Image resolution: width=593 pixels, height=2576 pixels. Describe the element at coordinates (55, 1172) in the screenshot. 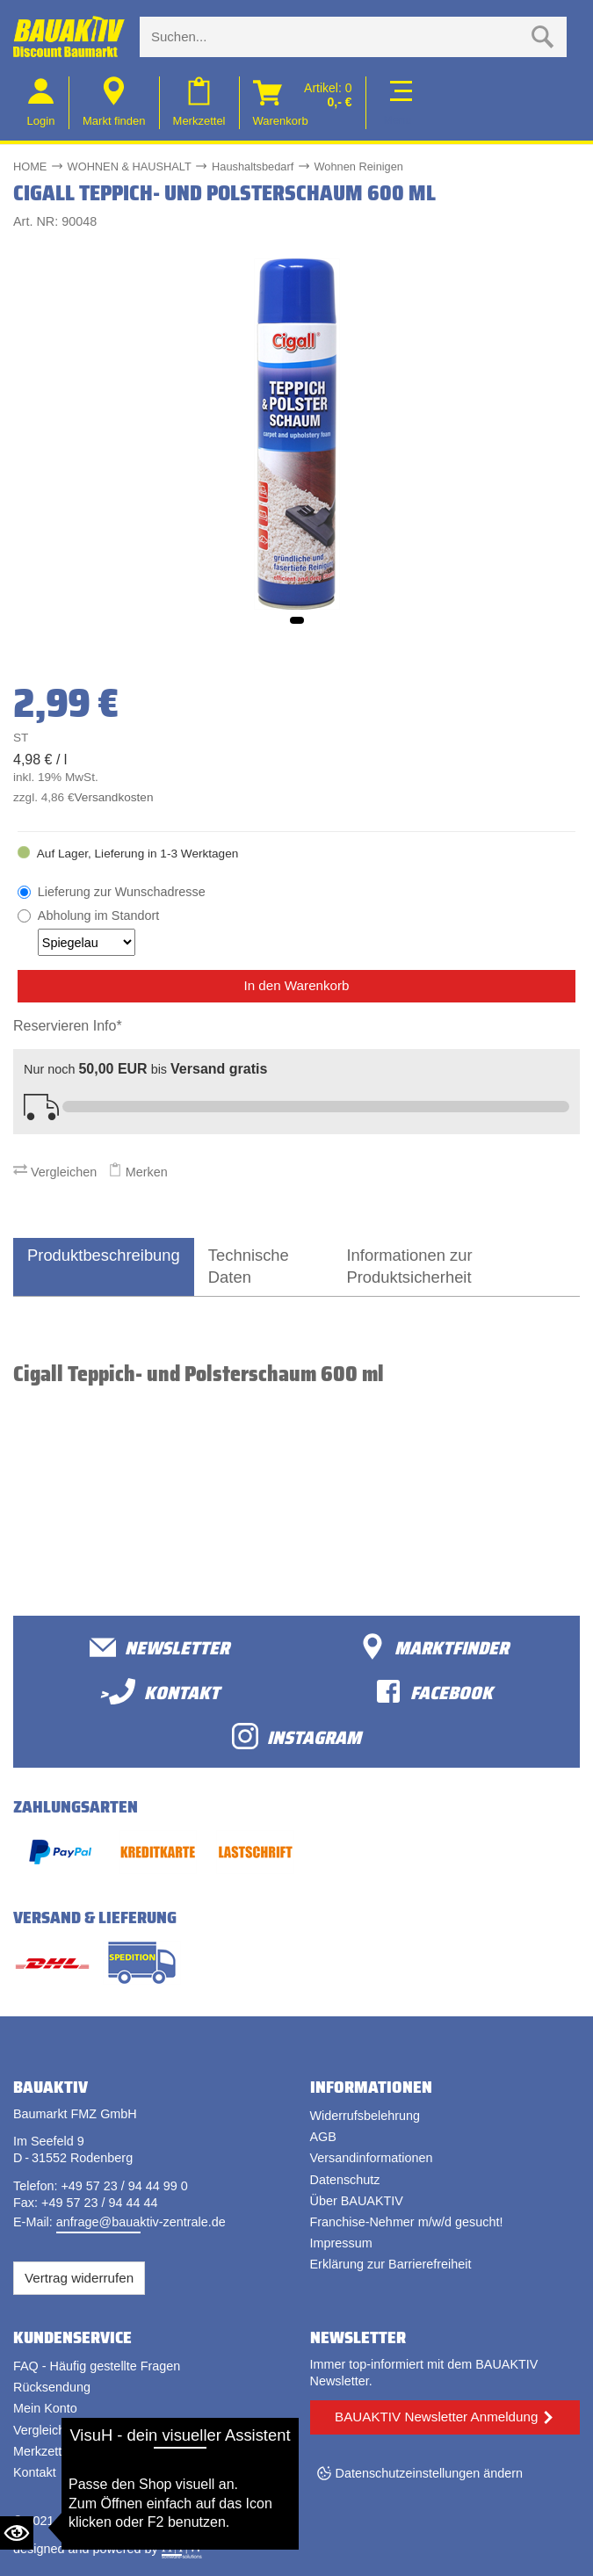

I see `Vergleichen` at that location.